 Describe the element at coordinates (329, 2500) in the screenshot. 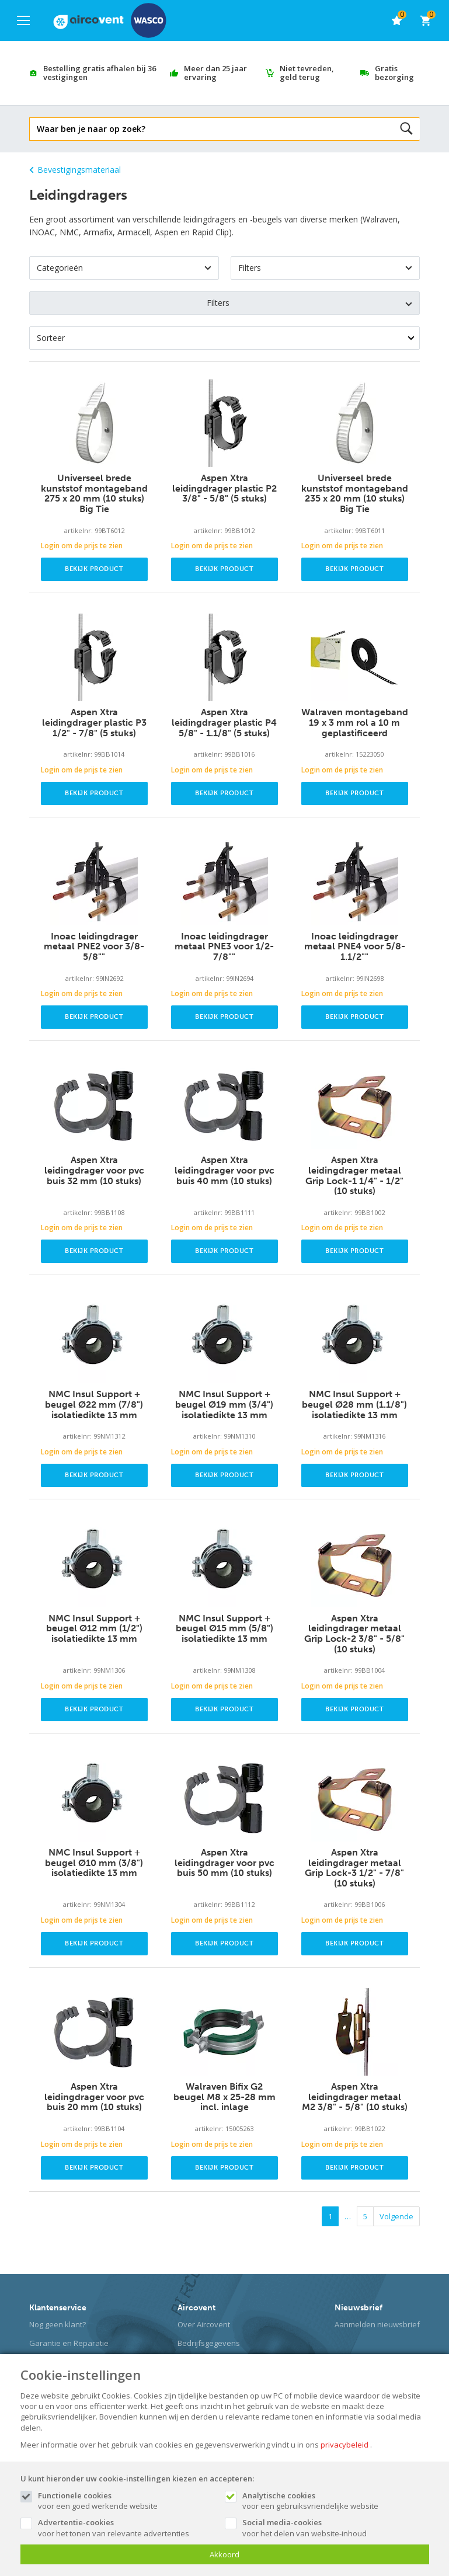

I see `voor een gebruiksvriendelijke website` at that location.